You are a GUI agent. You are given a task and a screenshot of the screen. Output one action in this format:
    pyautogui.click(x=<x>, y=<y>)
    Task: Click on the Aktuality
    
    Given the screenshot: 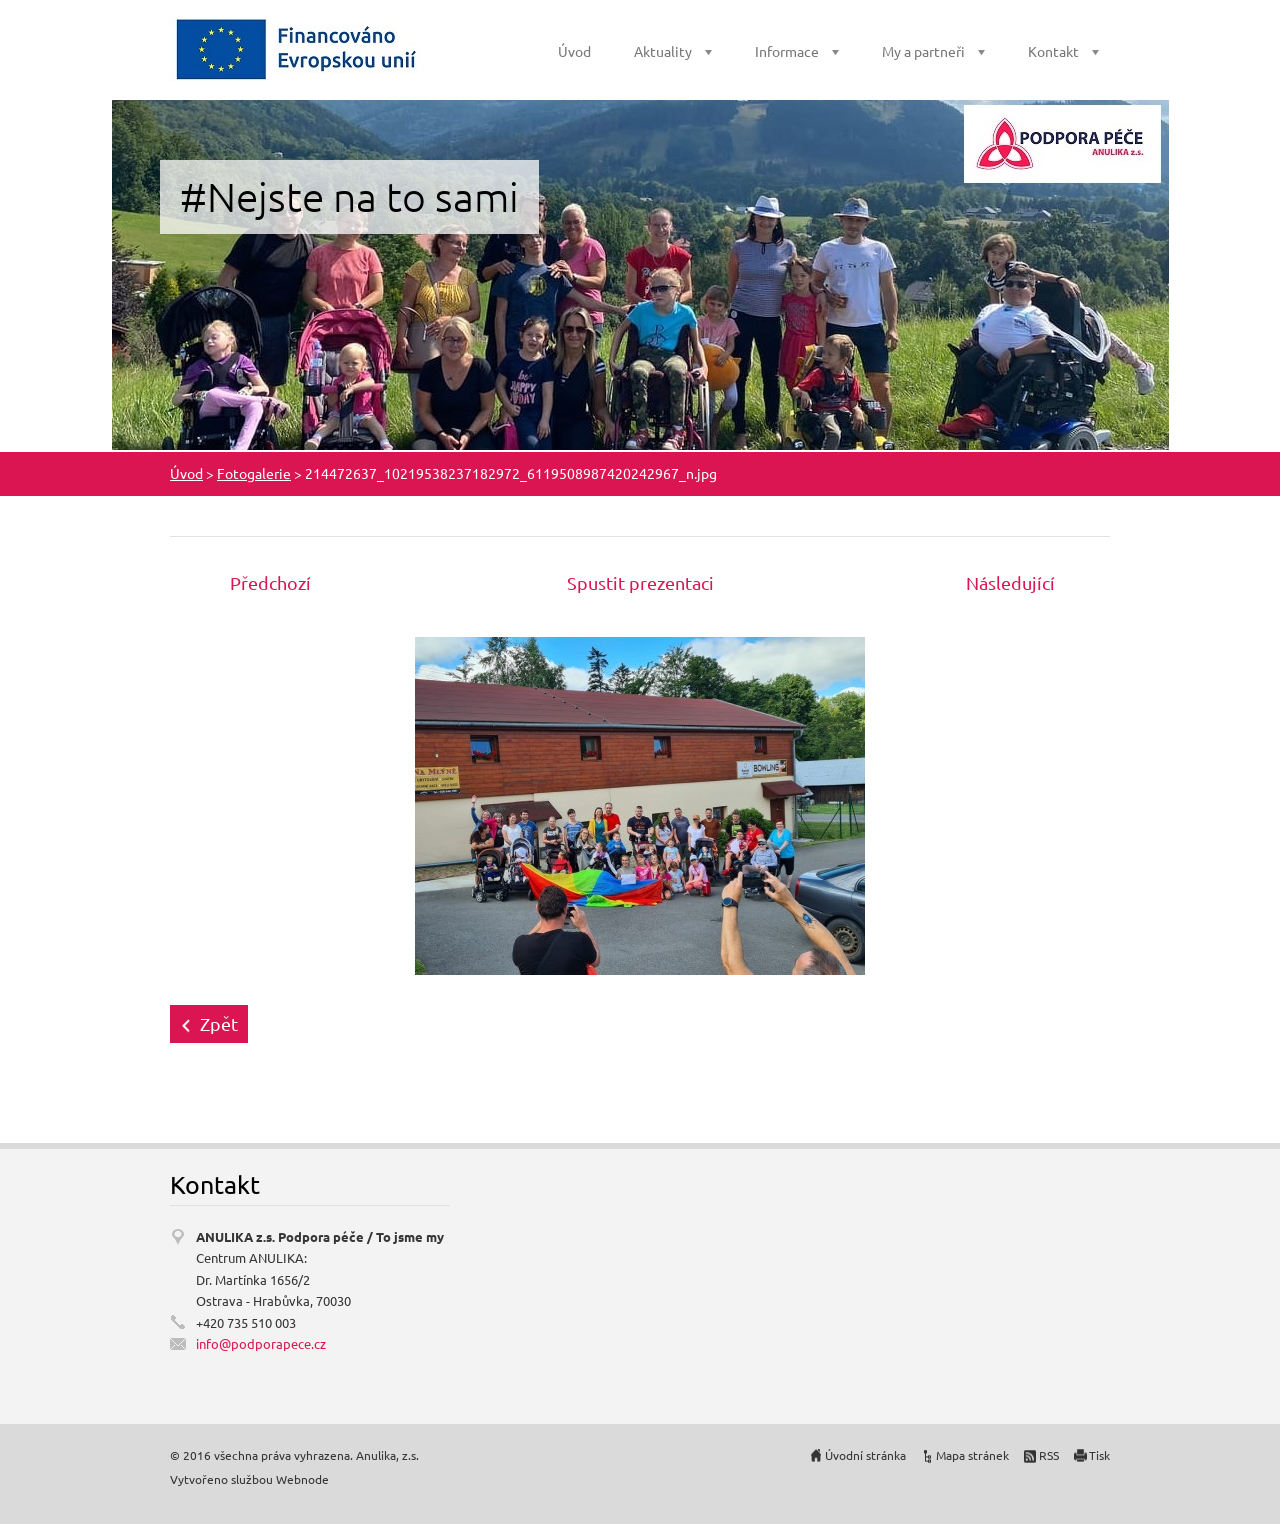 What is the action you would take?
    pyautogui.click(x=663, y=51)
    